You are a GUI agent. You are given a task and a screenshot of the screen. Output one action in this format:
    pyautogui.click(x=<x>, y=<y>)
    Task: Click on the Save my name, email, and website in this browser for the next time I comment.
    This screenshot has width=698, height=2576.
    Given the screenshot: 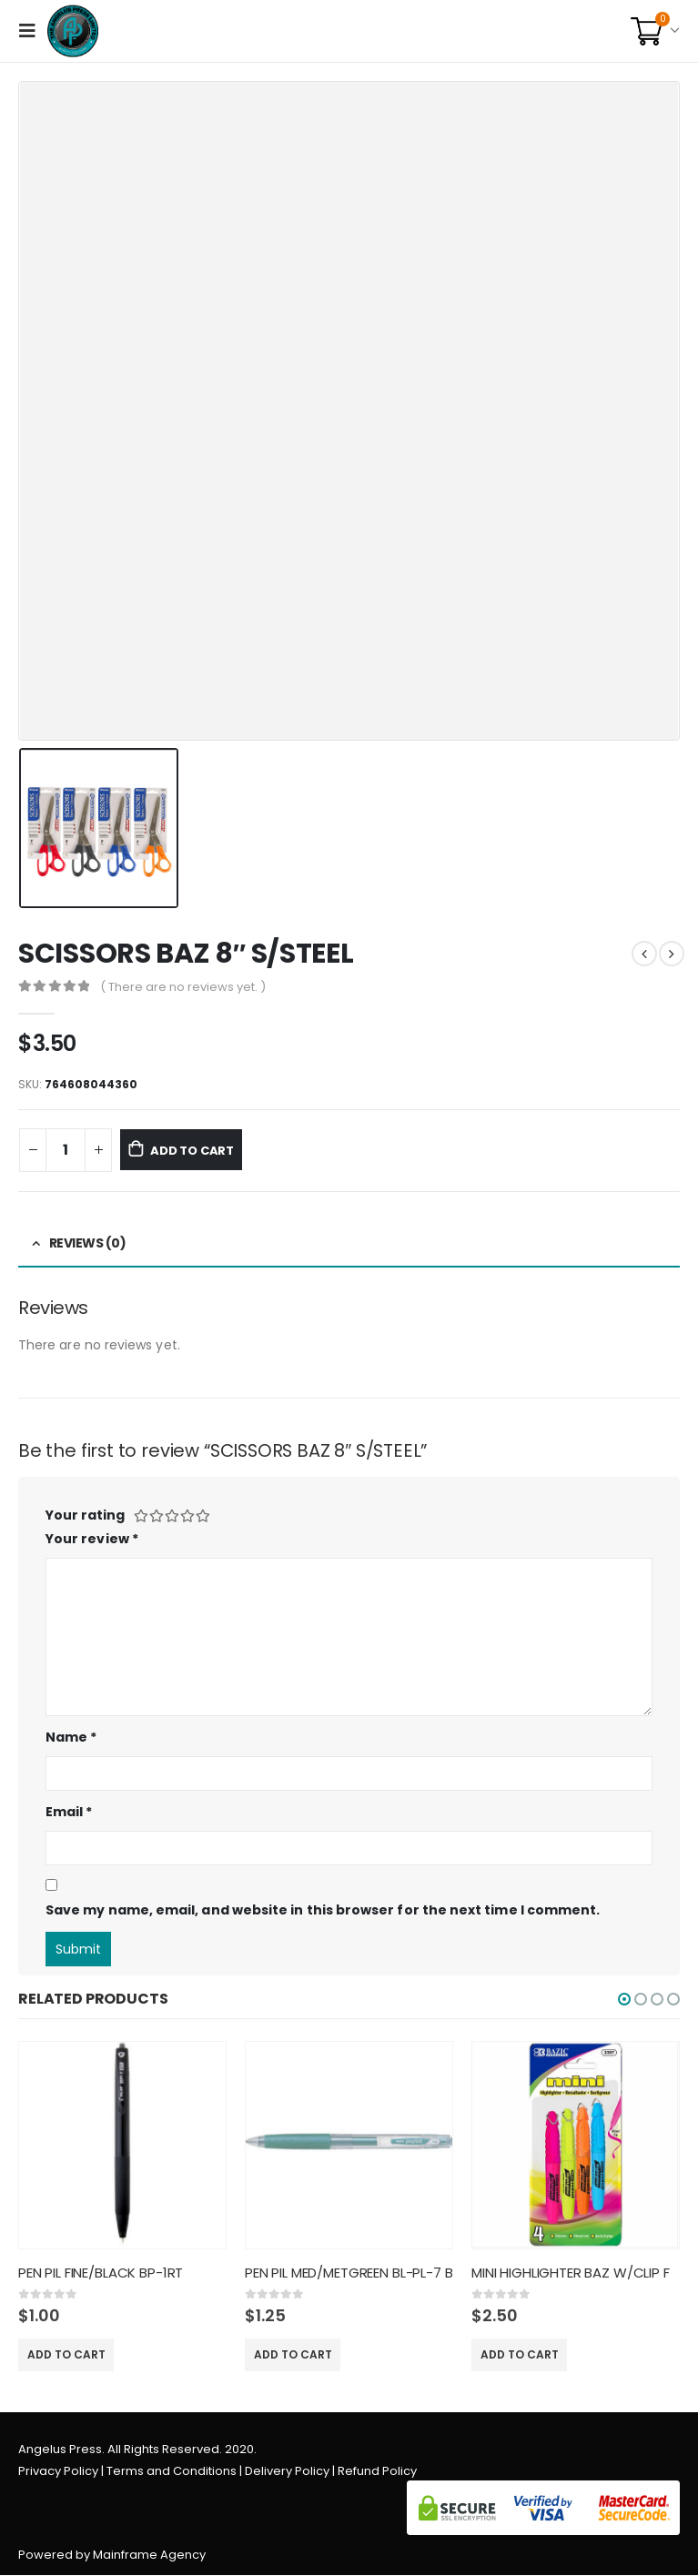 What is the action you would take?
    pyautogui.click(x=323, y=1910)
    